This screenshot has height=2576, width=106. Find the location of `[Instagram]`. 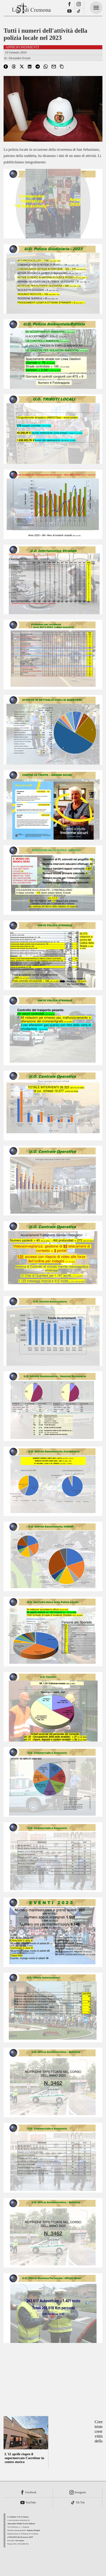

[Instagram] is located at coordinates (79, 4).